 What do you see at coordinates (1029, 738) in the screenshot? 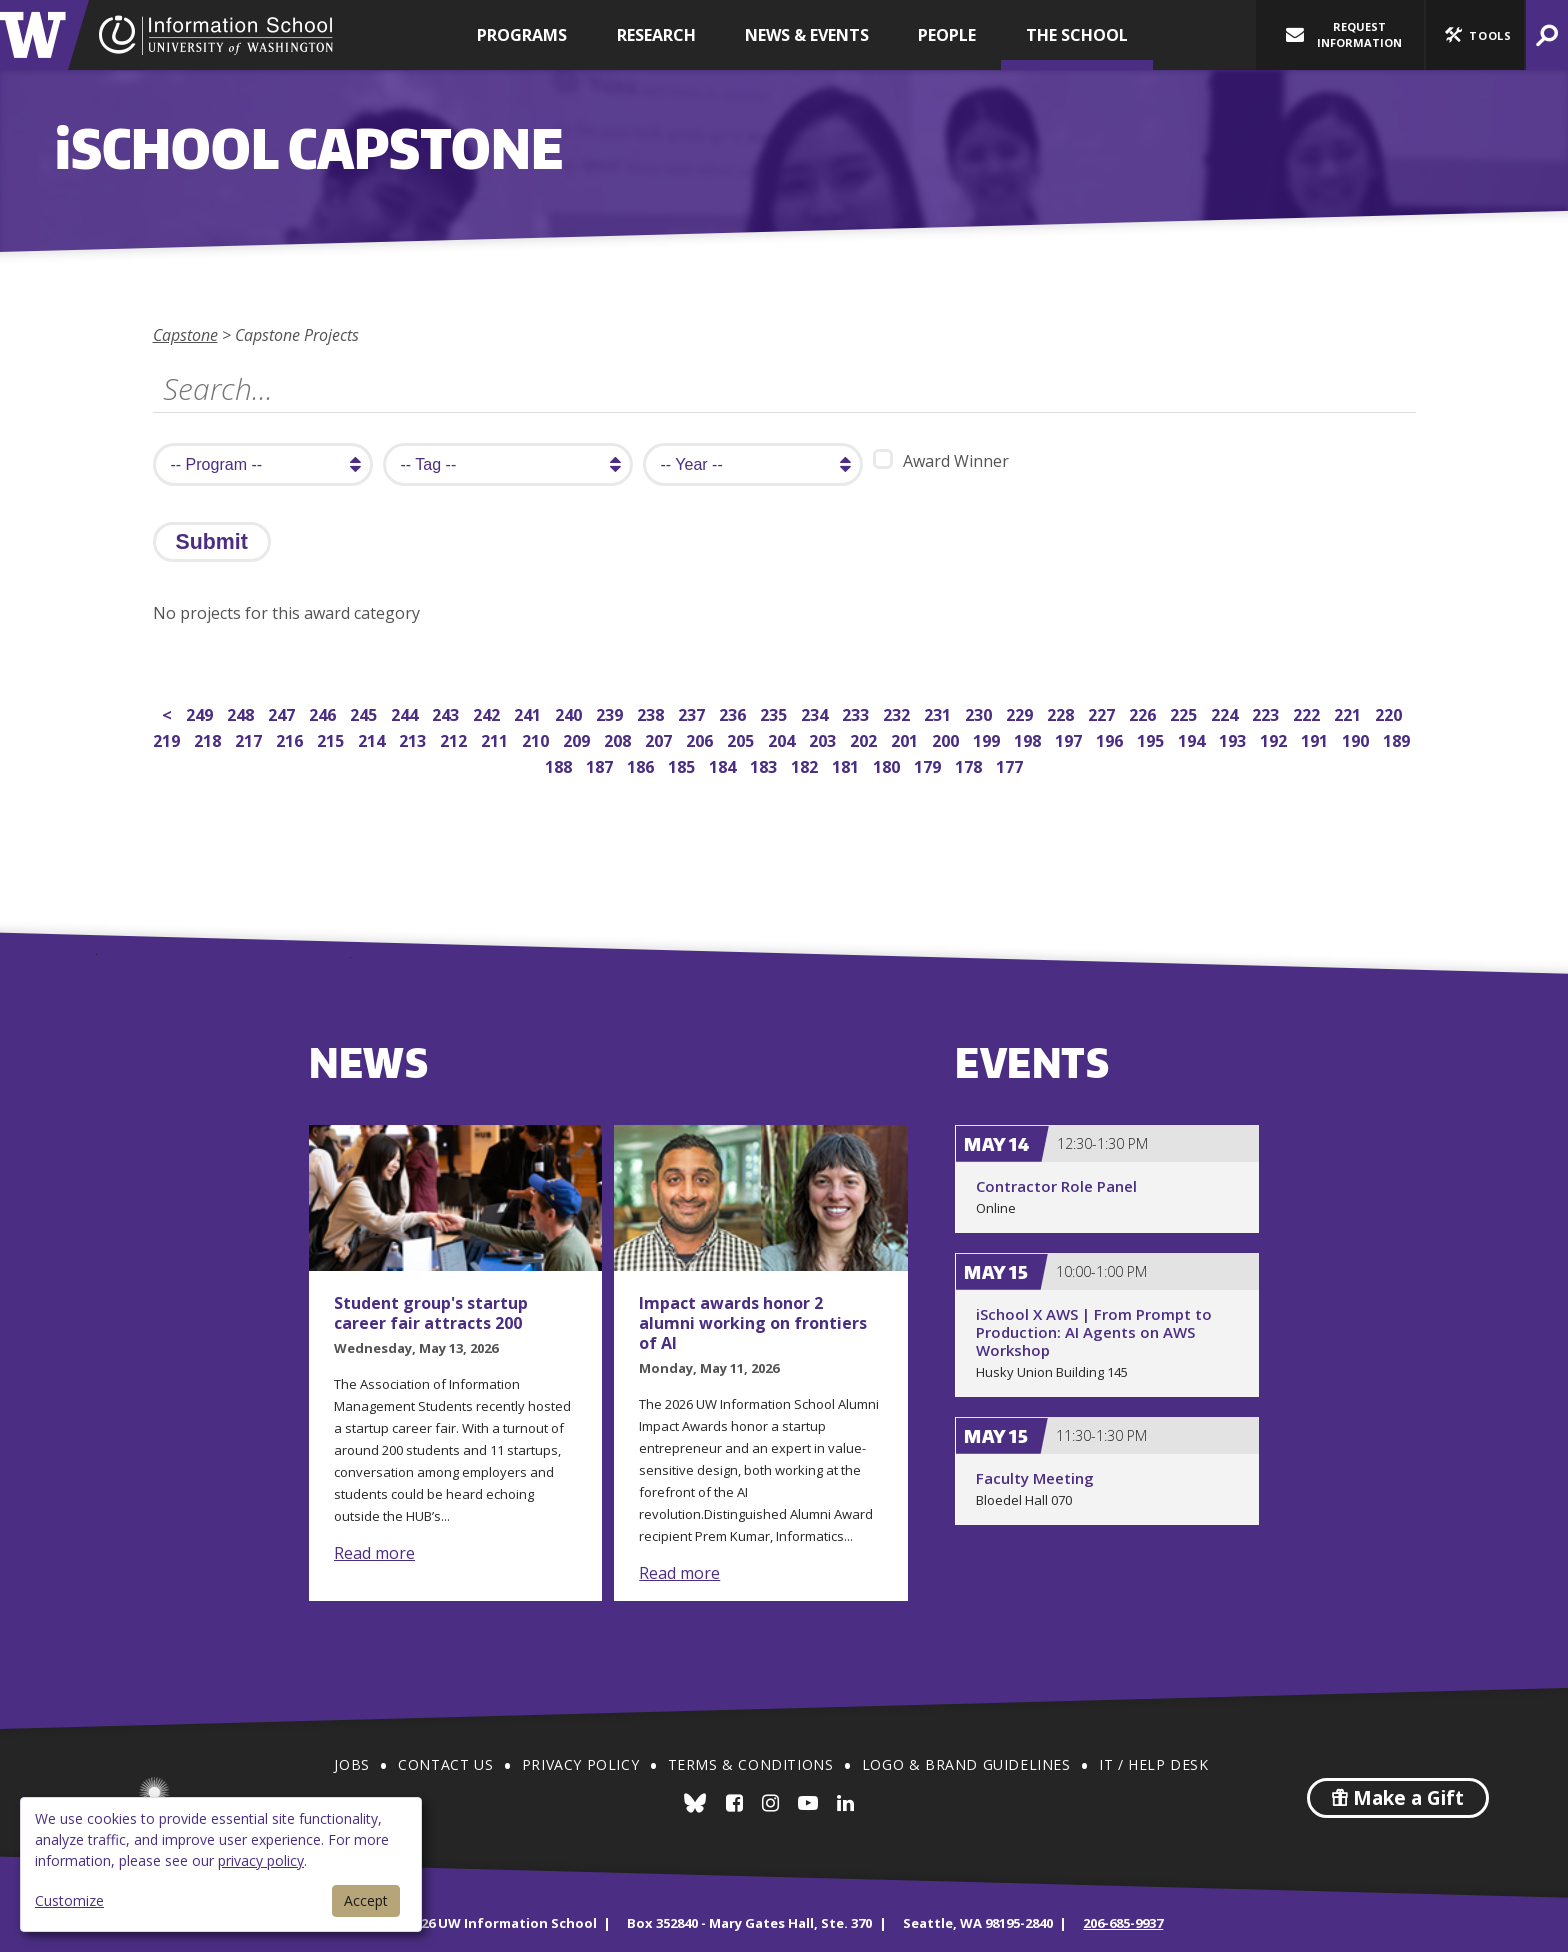
I see `198` at bounding box center [1029, 738].